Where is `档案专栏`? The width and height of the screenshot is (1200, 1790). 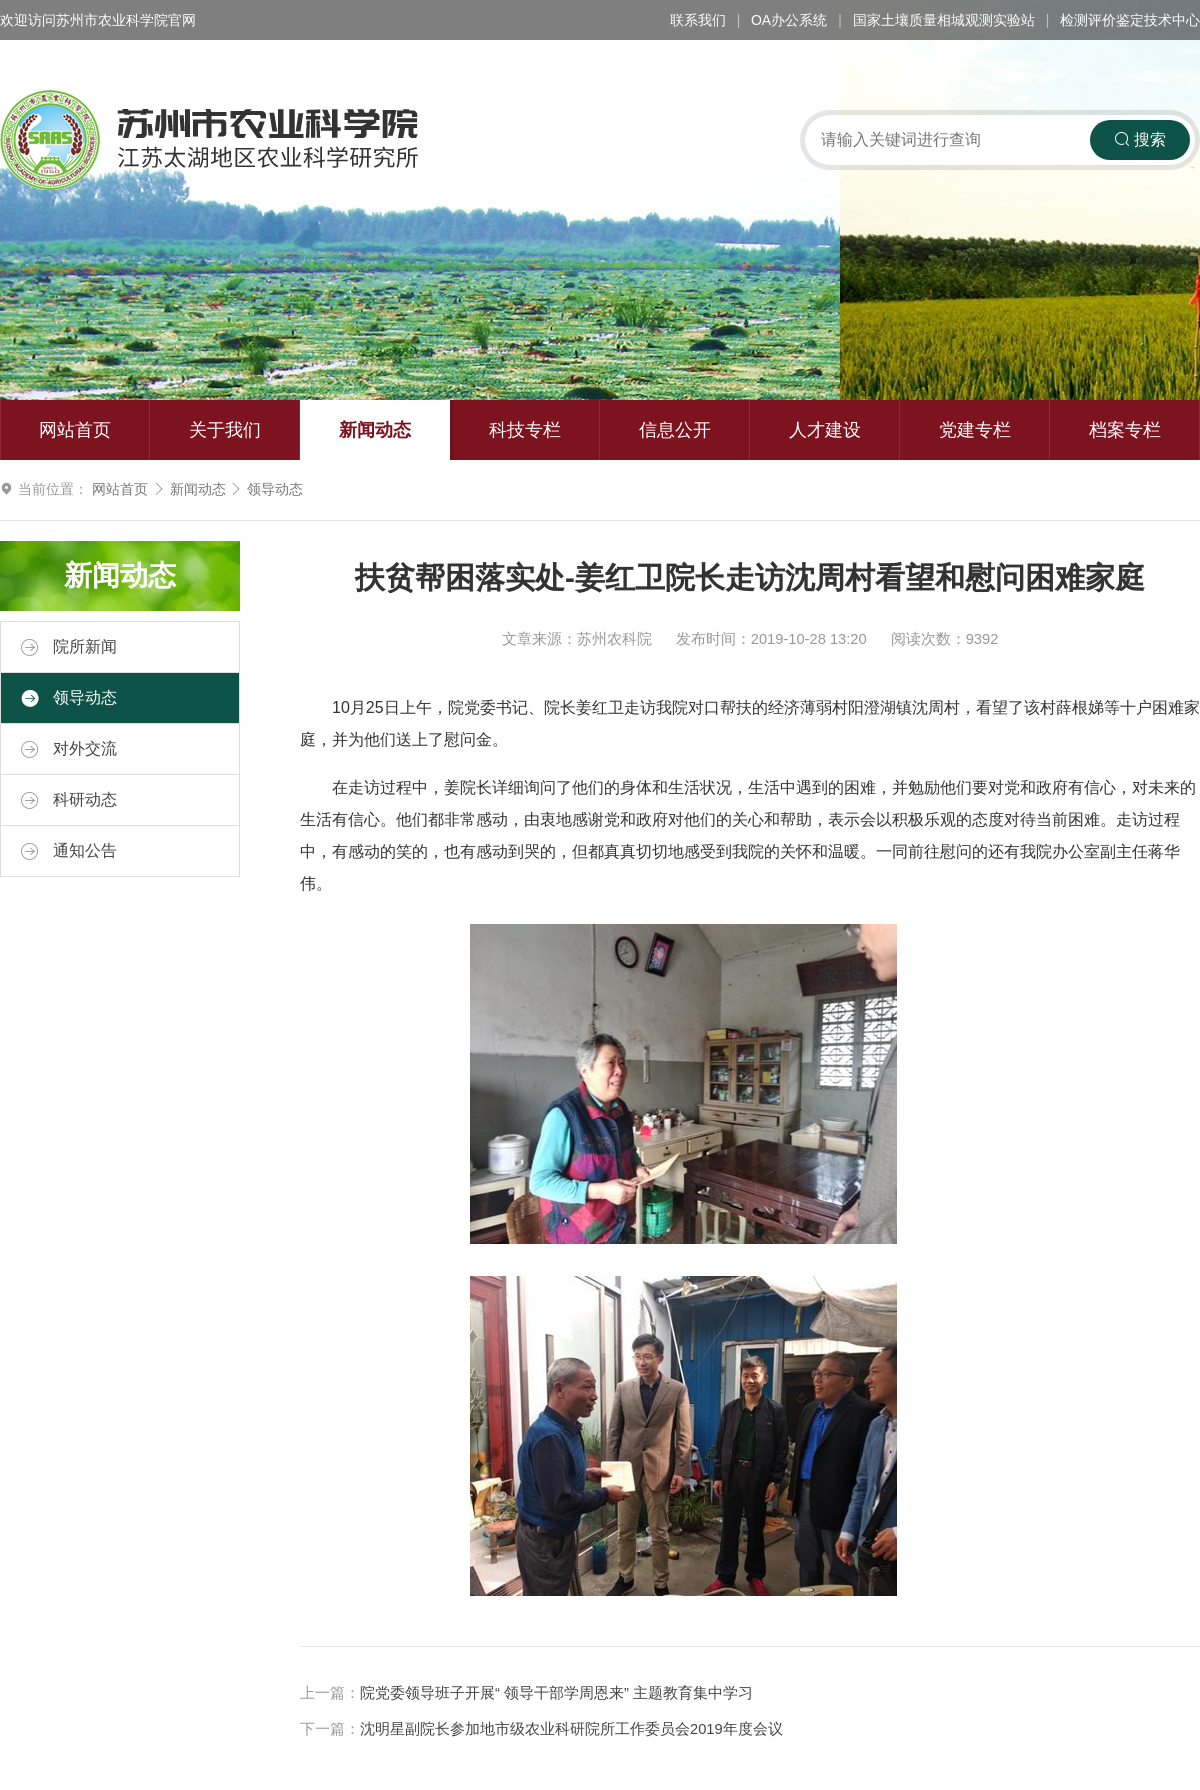 档案专栏 is located at coordinates (1125, 430).